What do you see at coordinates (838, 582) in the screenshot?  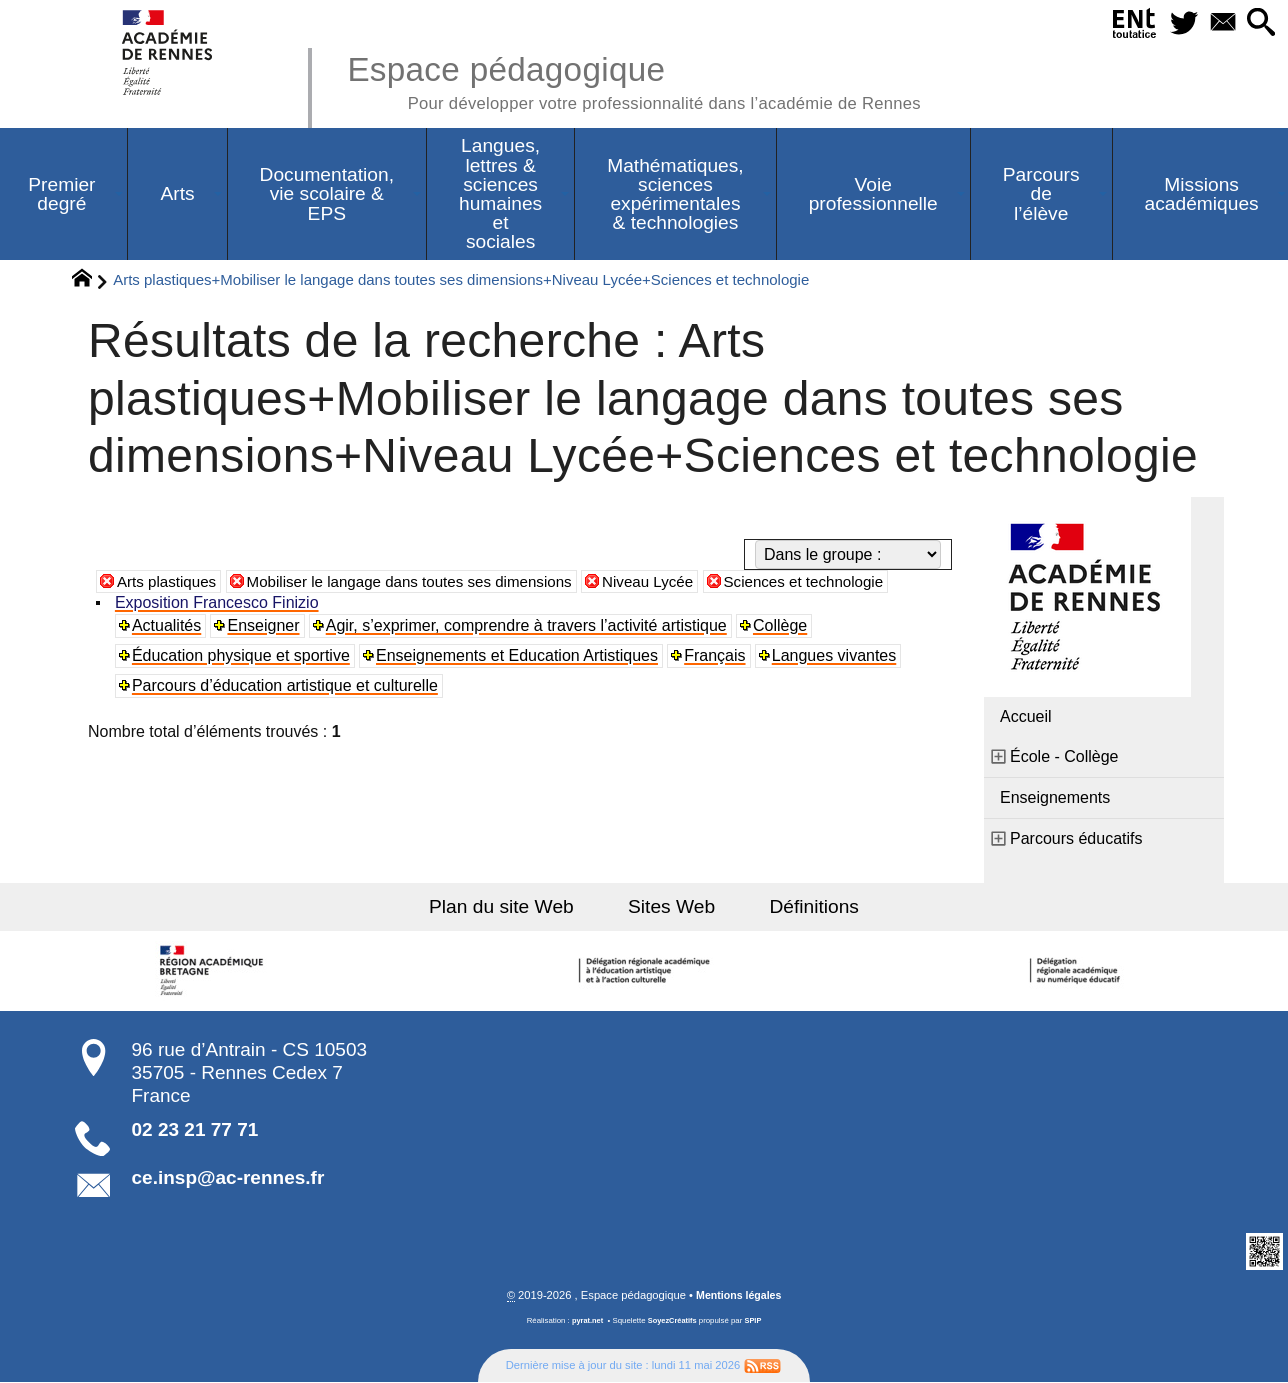 I see `Sciences et technologie` at bounding box center [838, 582].